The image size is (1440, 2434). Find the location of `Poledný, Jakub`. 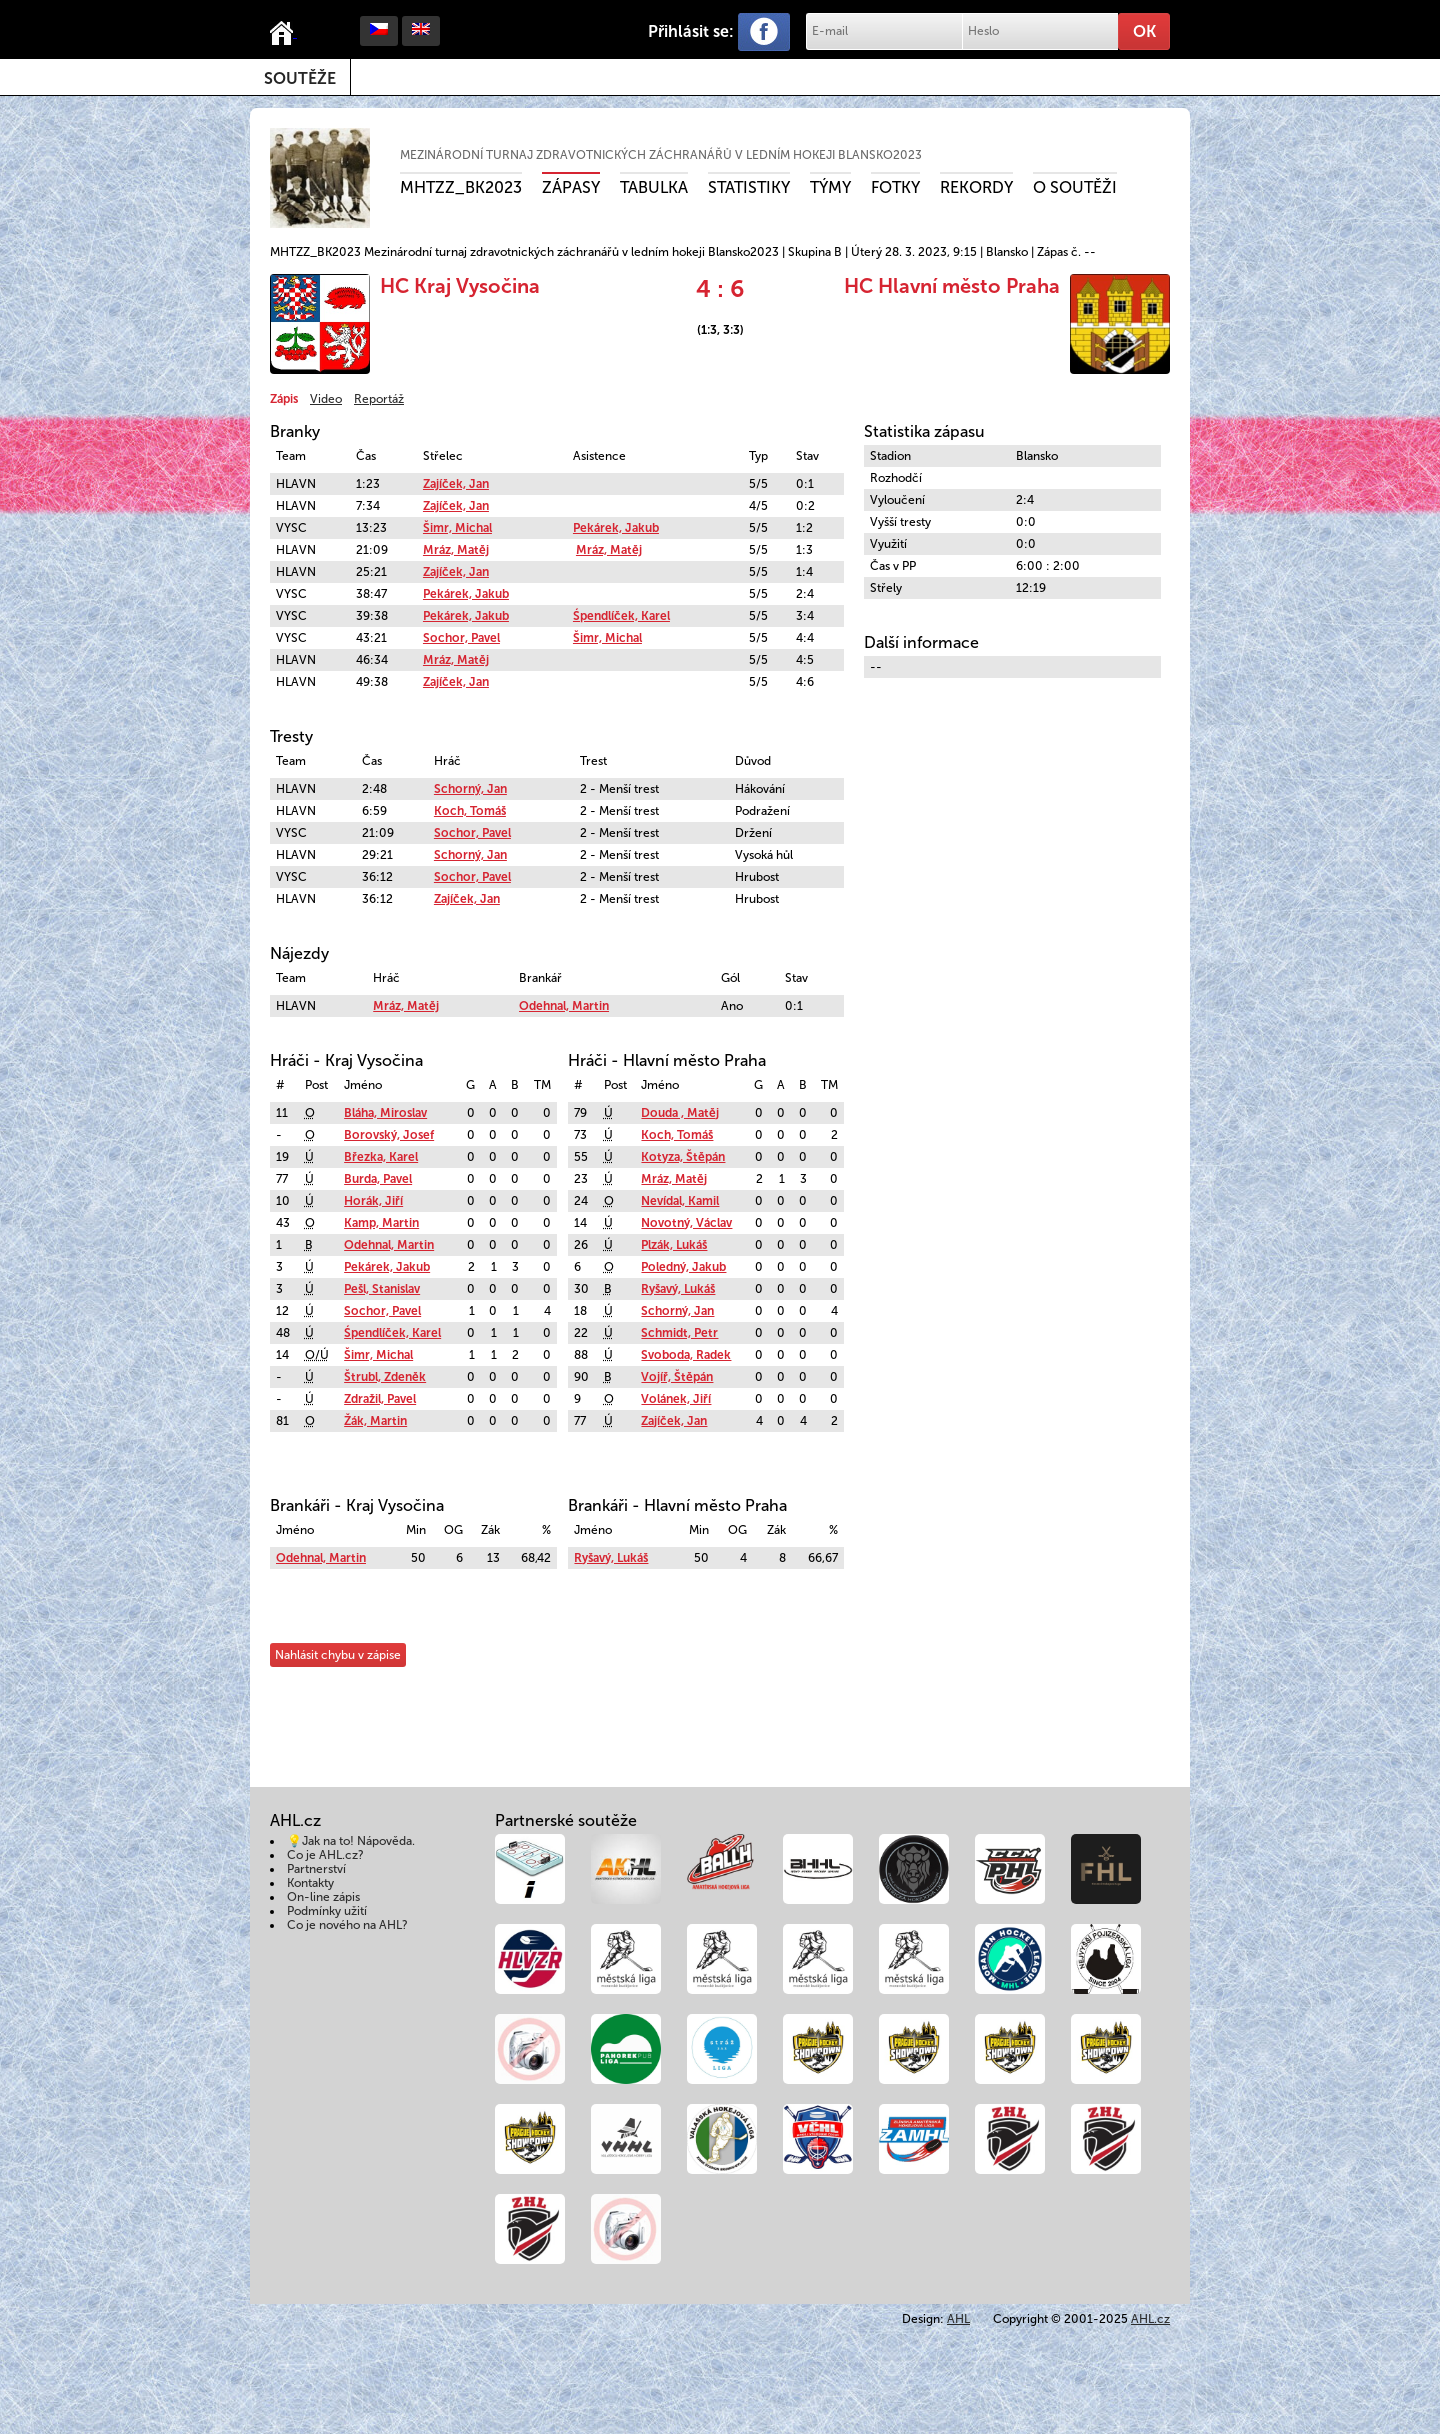

Poledný, Jakub is located at coordinates (683, 1267).